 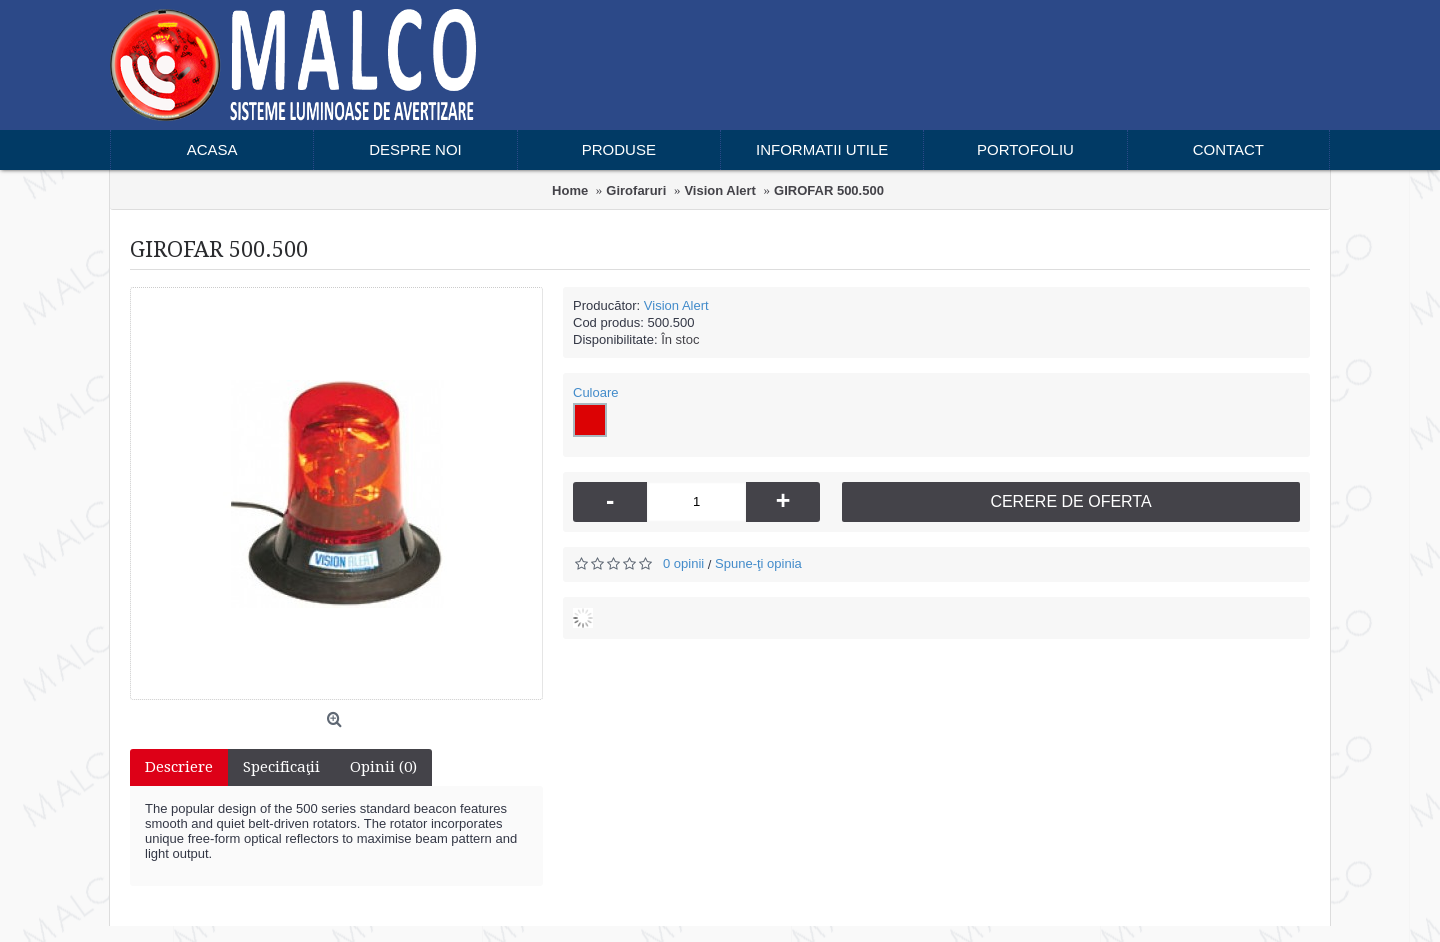 I want to click on Descriere, so click(x=179, y=767).